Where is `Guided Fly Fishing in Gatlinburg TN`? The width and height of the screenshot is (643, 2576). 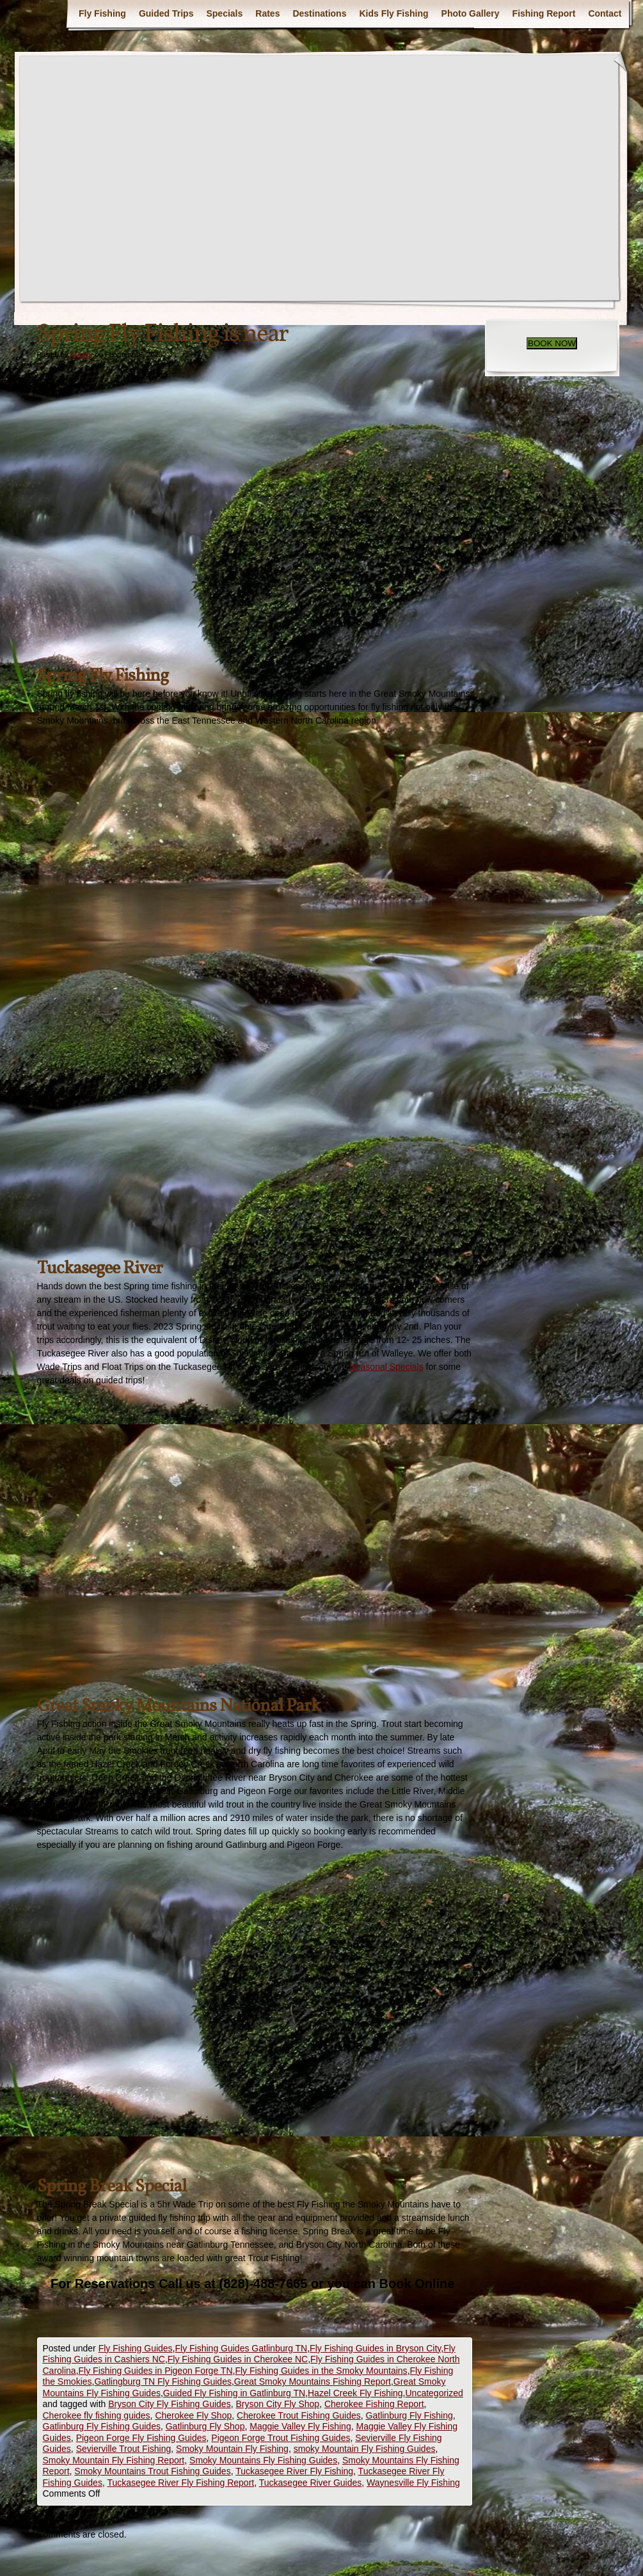 Guided Fly Fishing in Gatlinburg TN is located at coordinates (234, 2393).